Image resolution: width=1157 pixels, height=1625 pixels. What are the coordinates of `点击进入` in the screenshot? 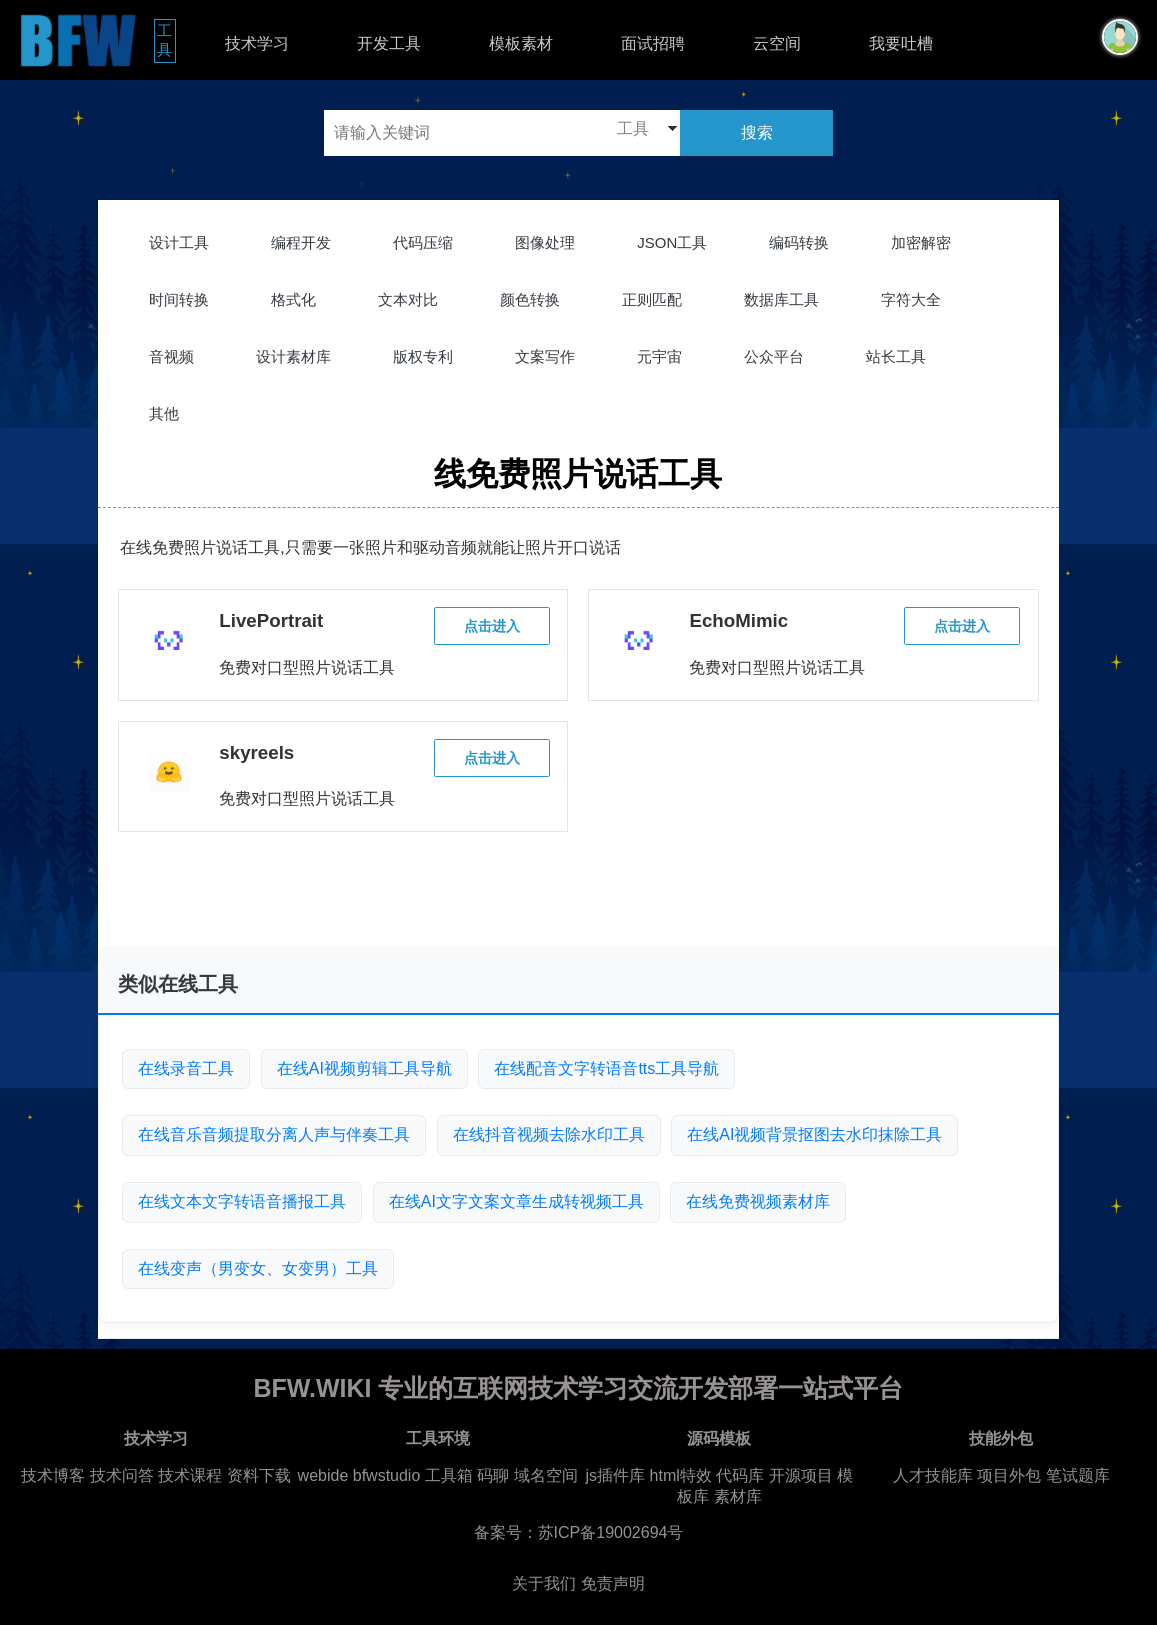 It's located at (492, 626).